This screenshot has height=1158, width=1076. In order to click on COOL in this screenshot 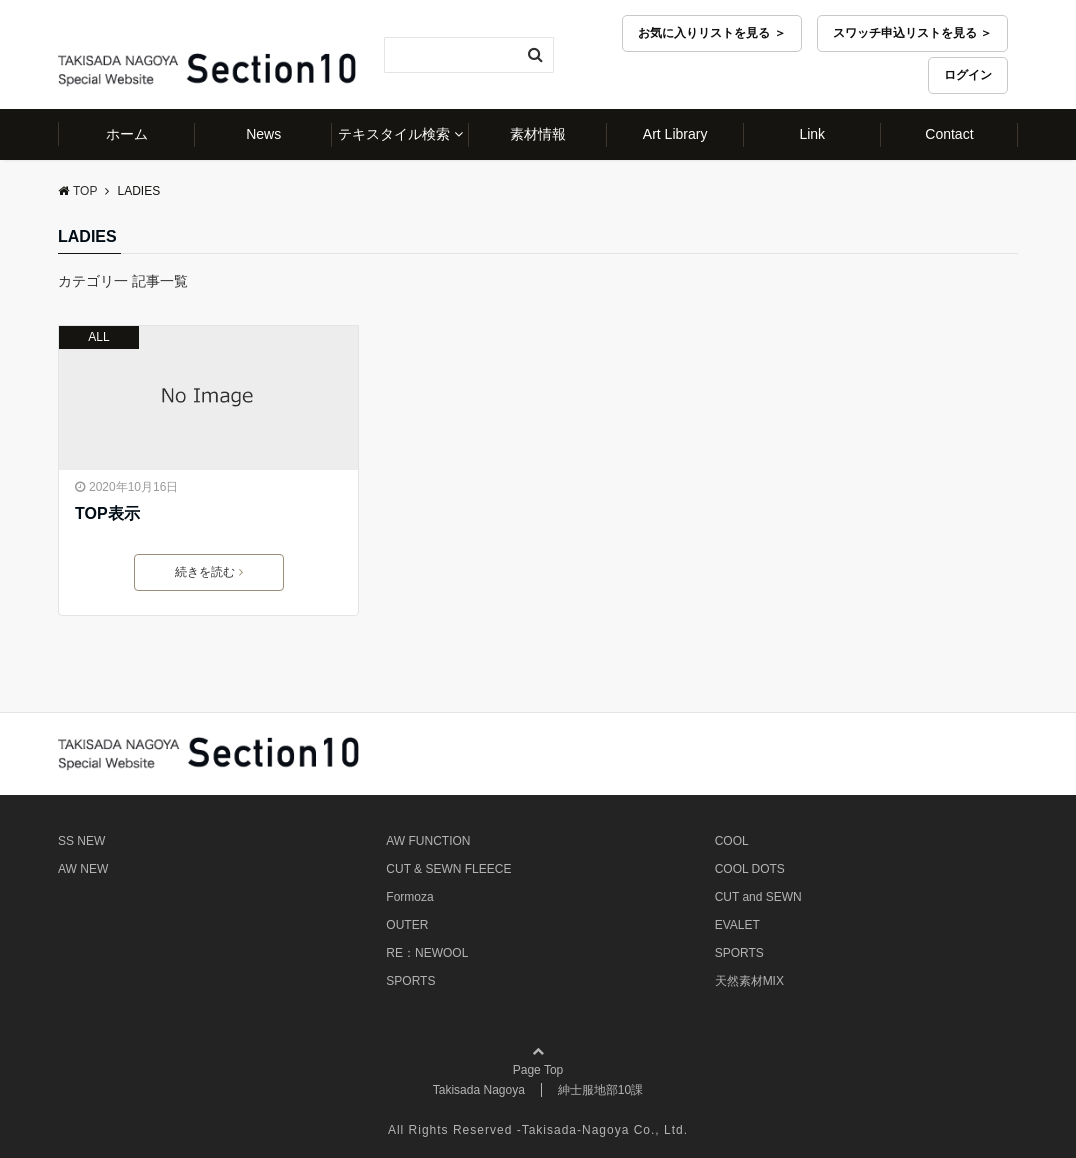, I will do `click(732, 841)`.